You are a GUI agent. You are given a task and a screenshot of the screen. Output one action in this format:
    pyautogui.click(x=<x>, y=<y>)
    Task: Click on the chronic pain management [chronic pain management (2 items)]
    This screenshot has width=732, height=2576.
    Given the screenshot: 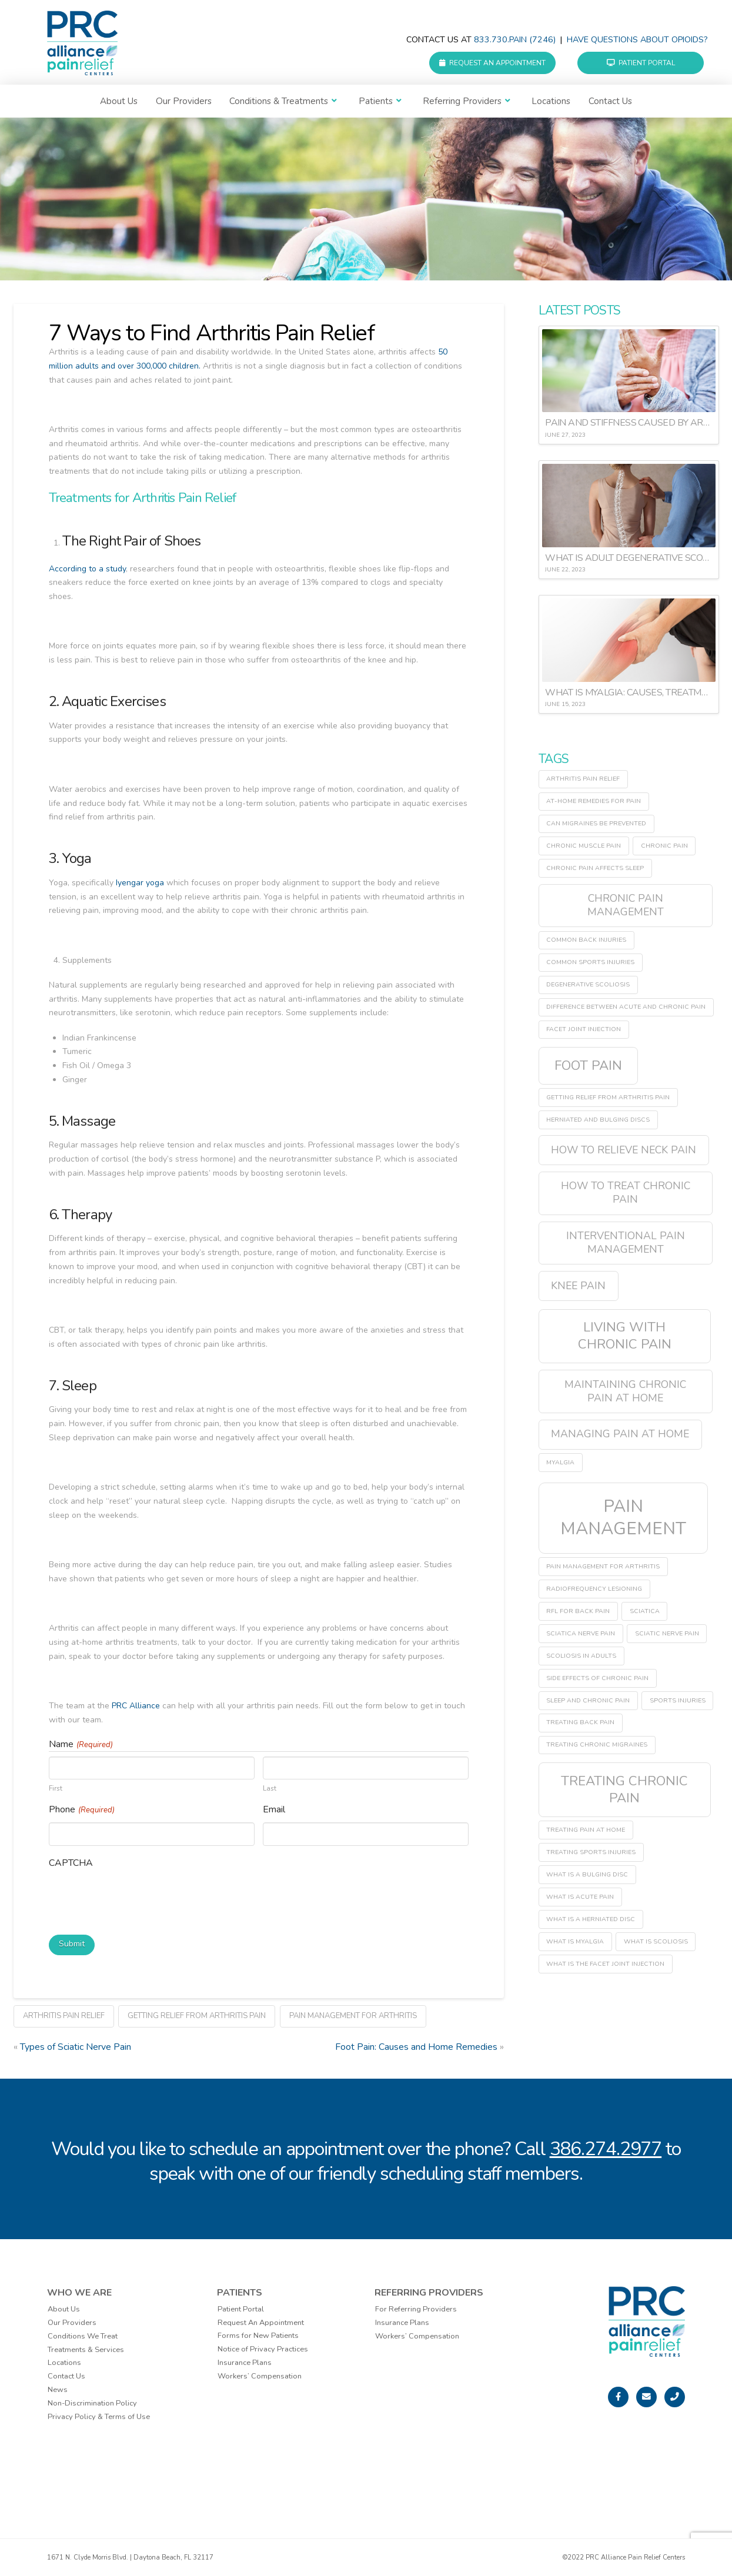 What is the action you would take?
    pyautogui.click(x=625, y=905)
    